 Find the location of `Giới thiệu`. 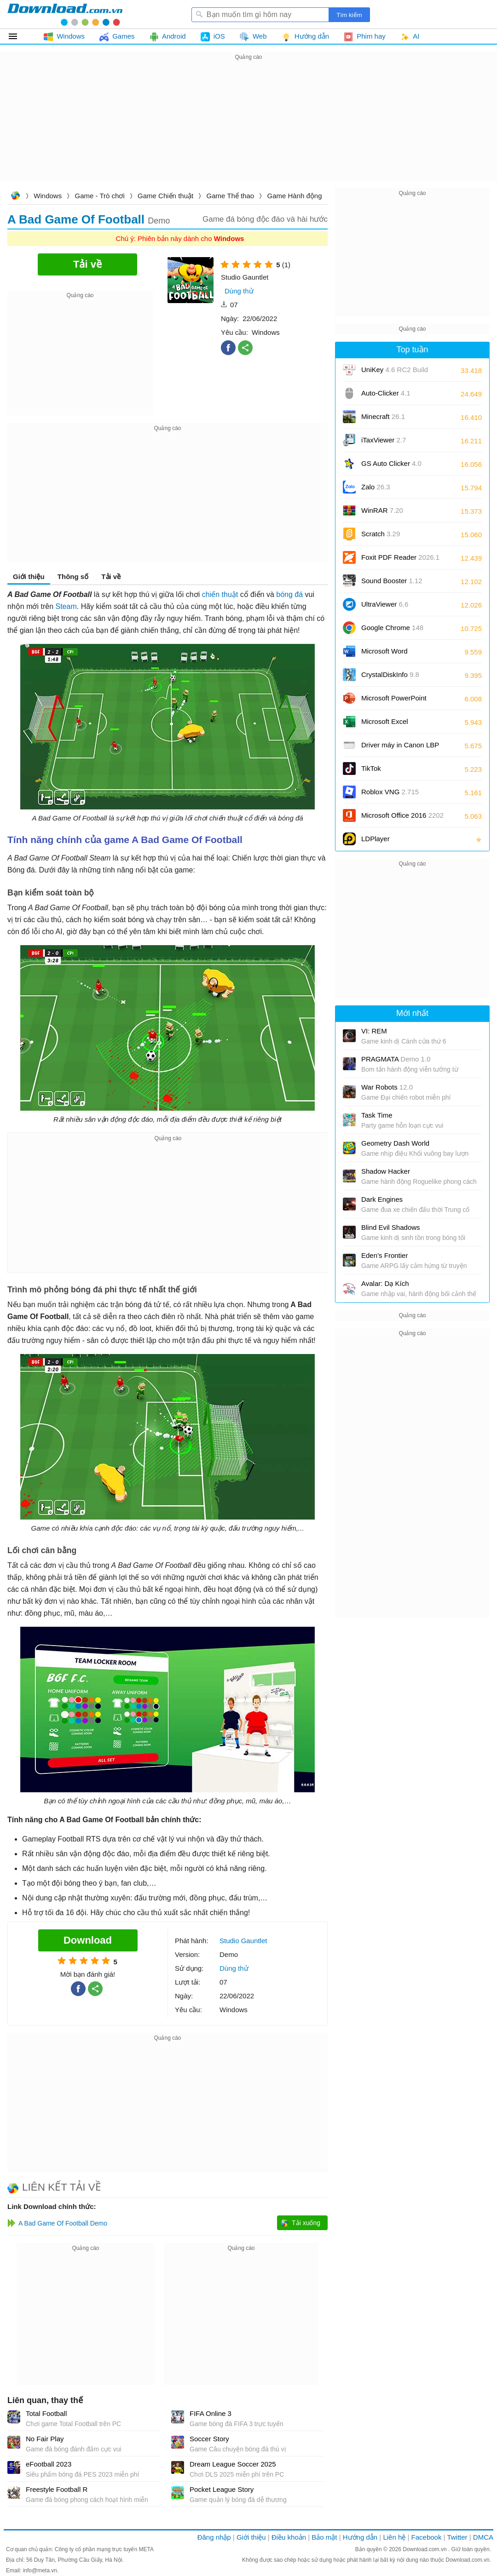

Giới thiệu is located at coordinates (29, 576).